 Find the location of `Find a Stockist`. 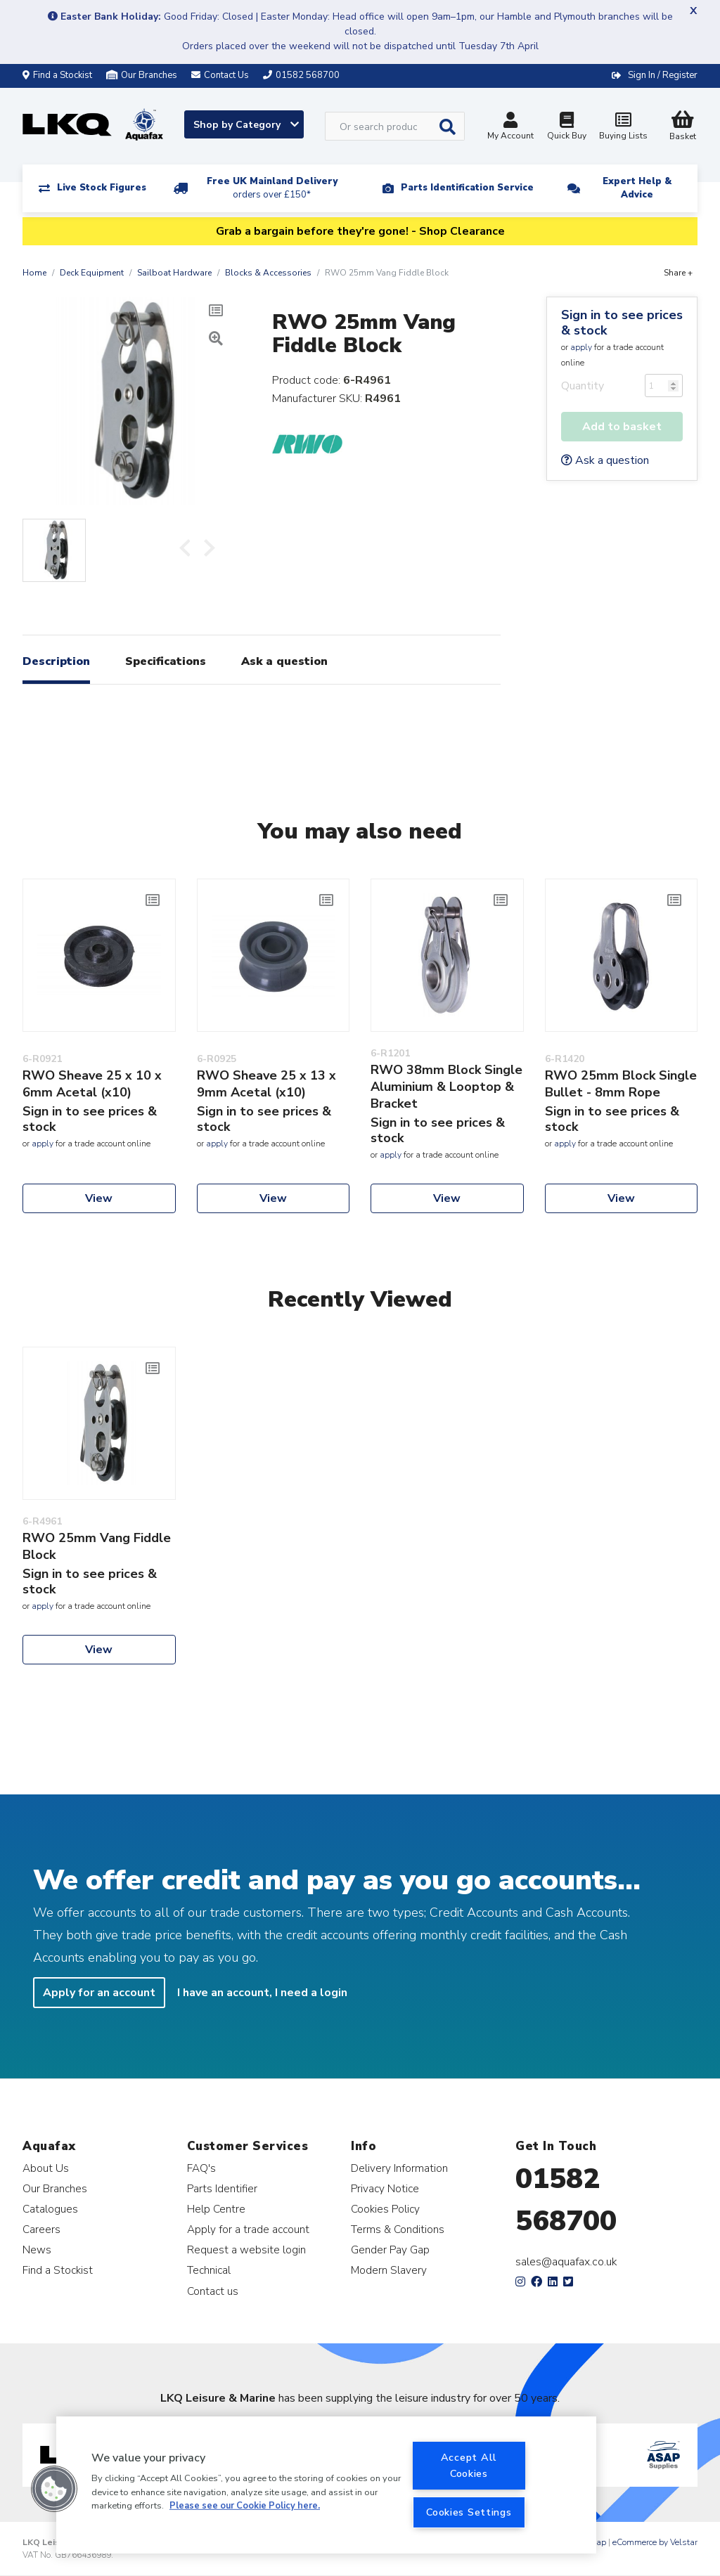

Find a Stockist is located at coordinates (57, 75).